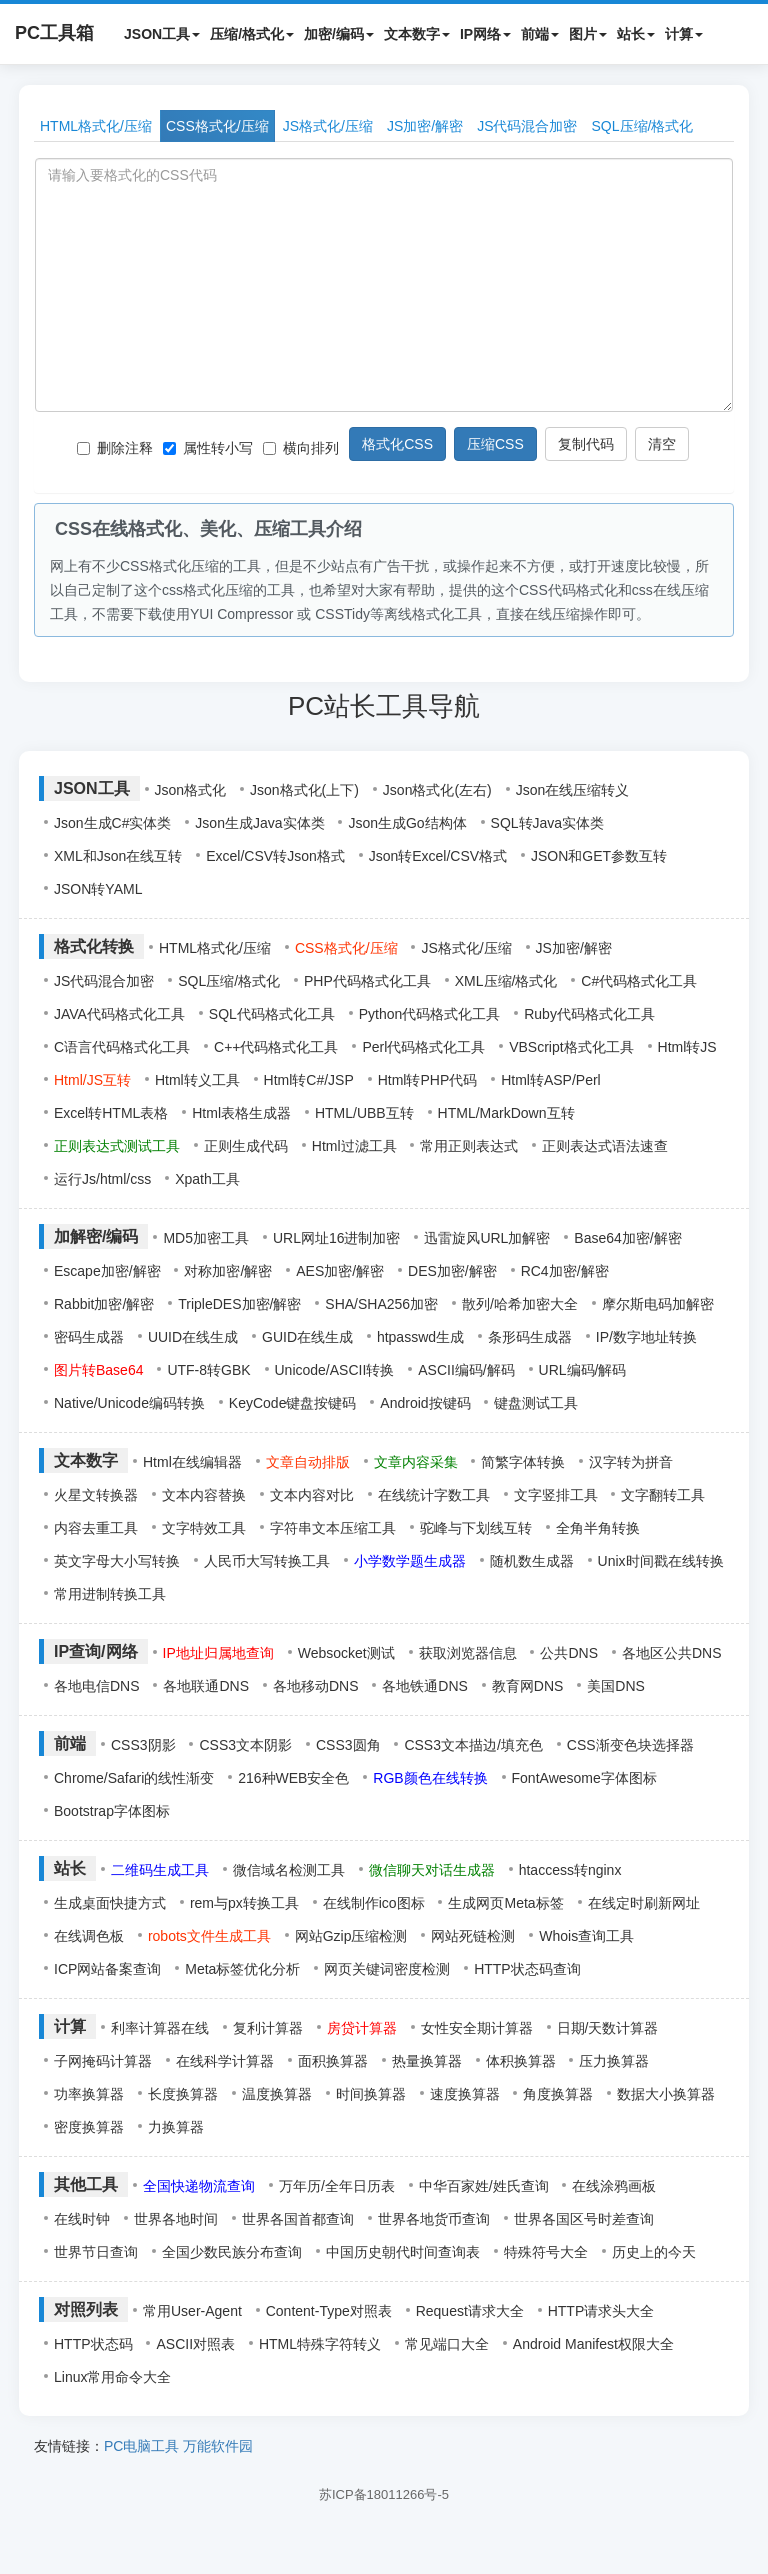 The height and width of the screenshot is (2574, 768). I want to click on Python代码格式化工具, so click(430, 1014).